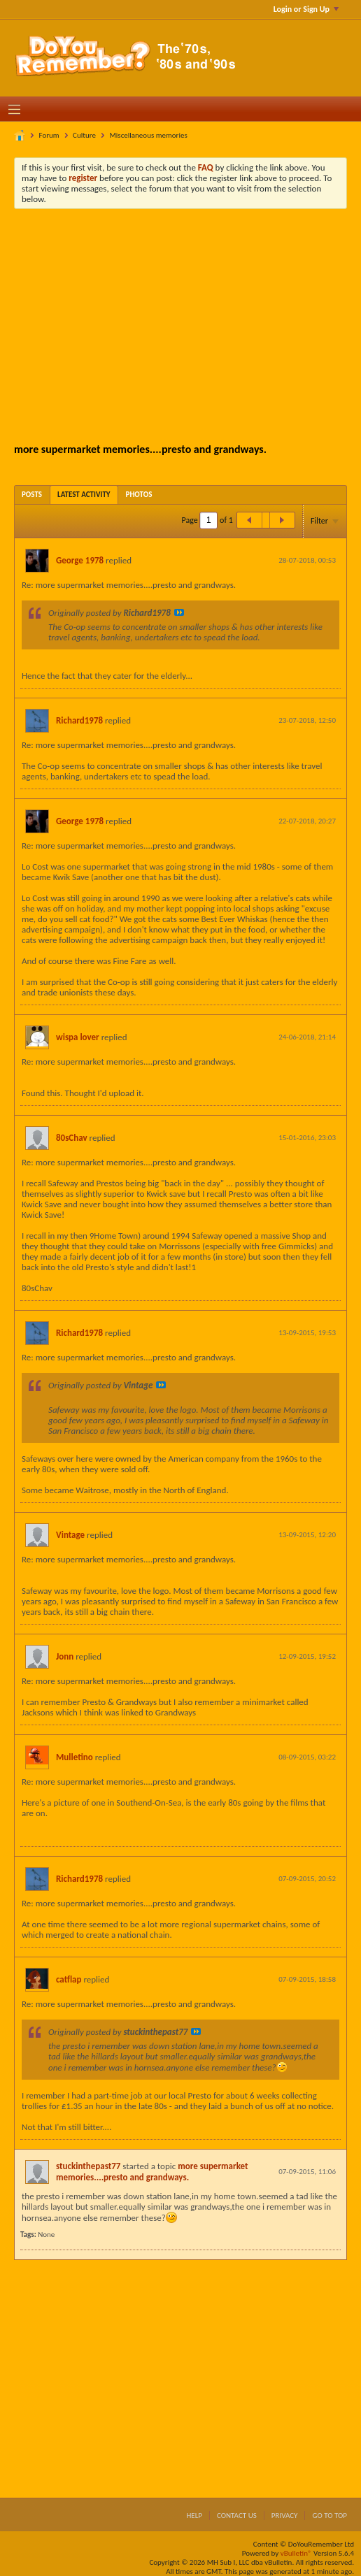 This screenshot has width=361, height=2576. I want to click on Jonn, so click(64, 1656).